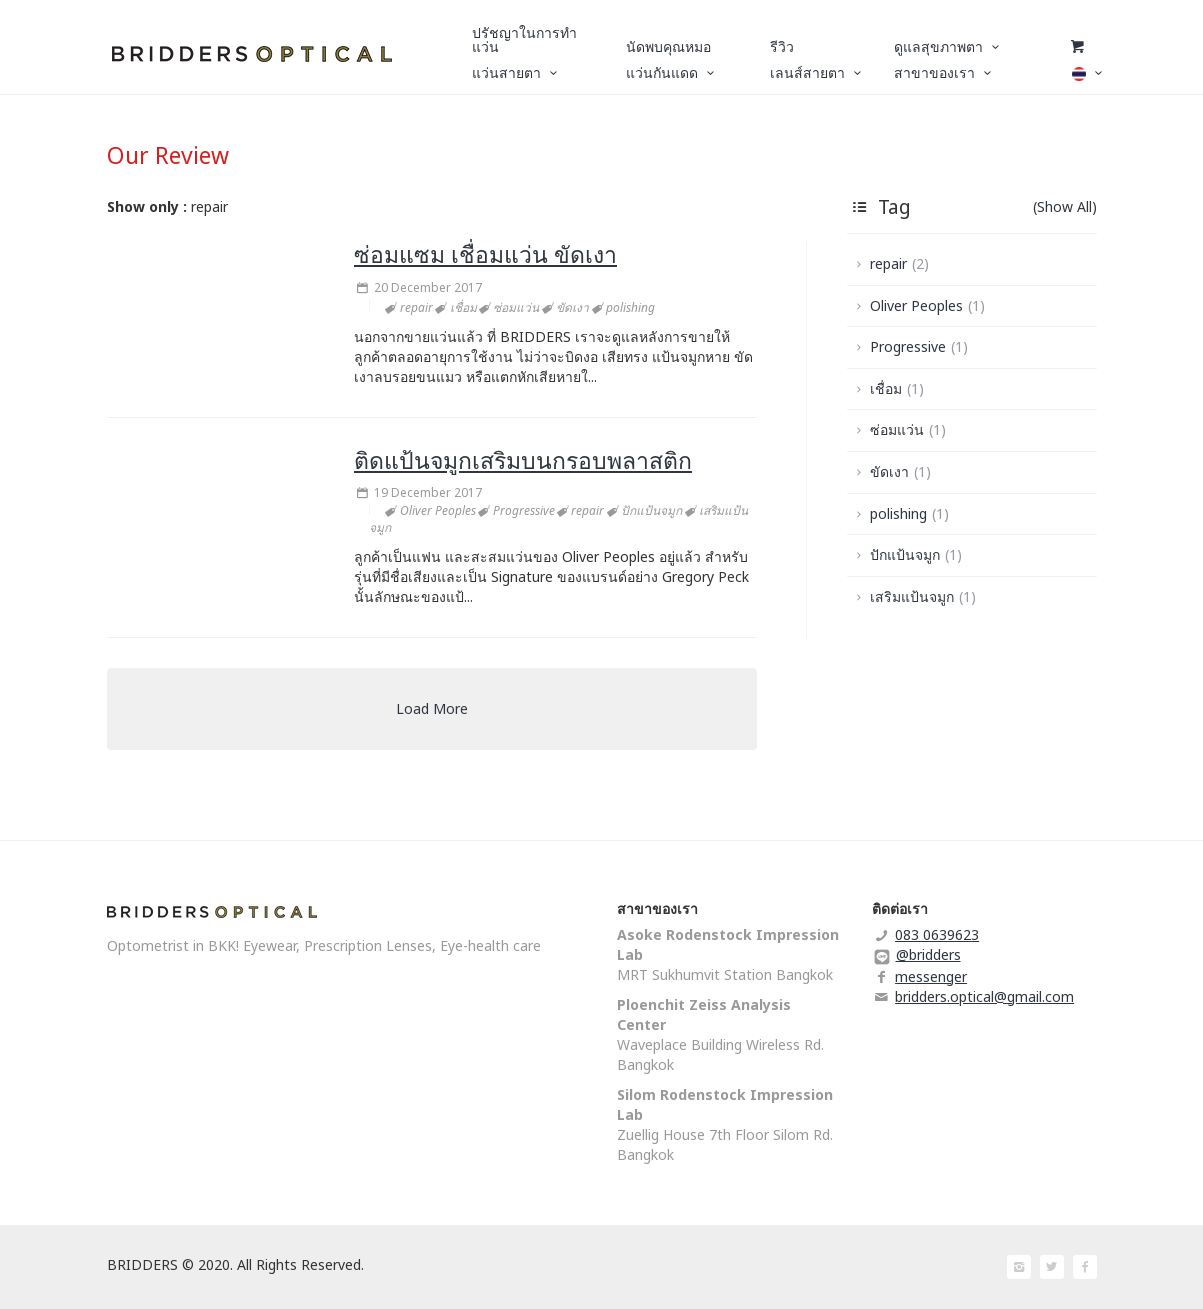 This screenshot has width=1203, height=1309. What do you see at coordinates (1065, 206) in the screenshot?
I see `(Show All)` at bounding box center [1065, 206].